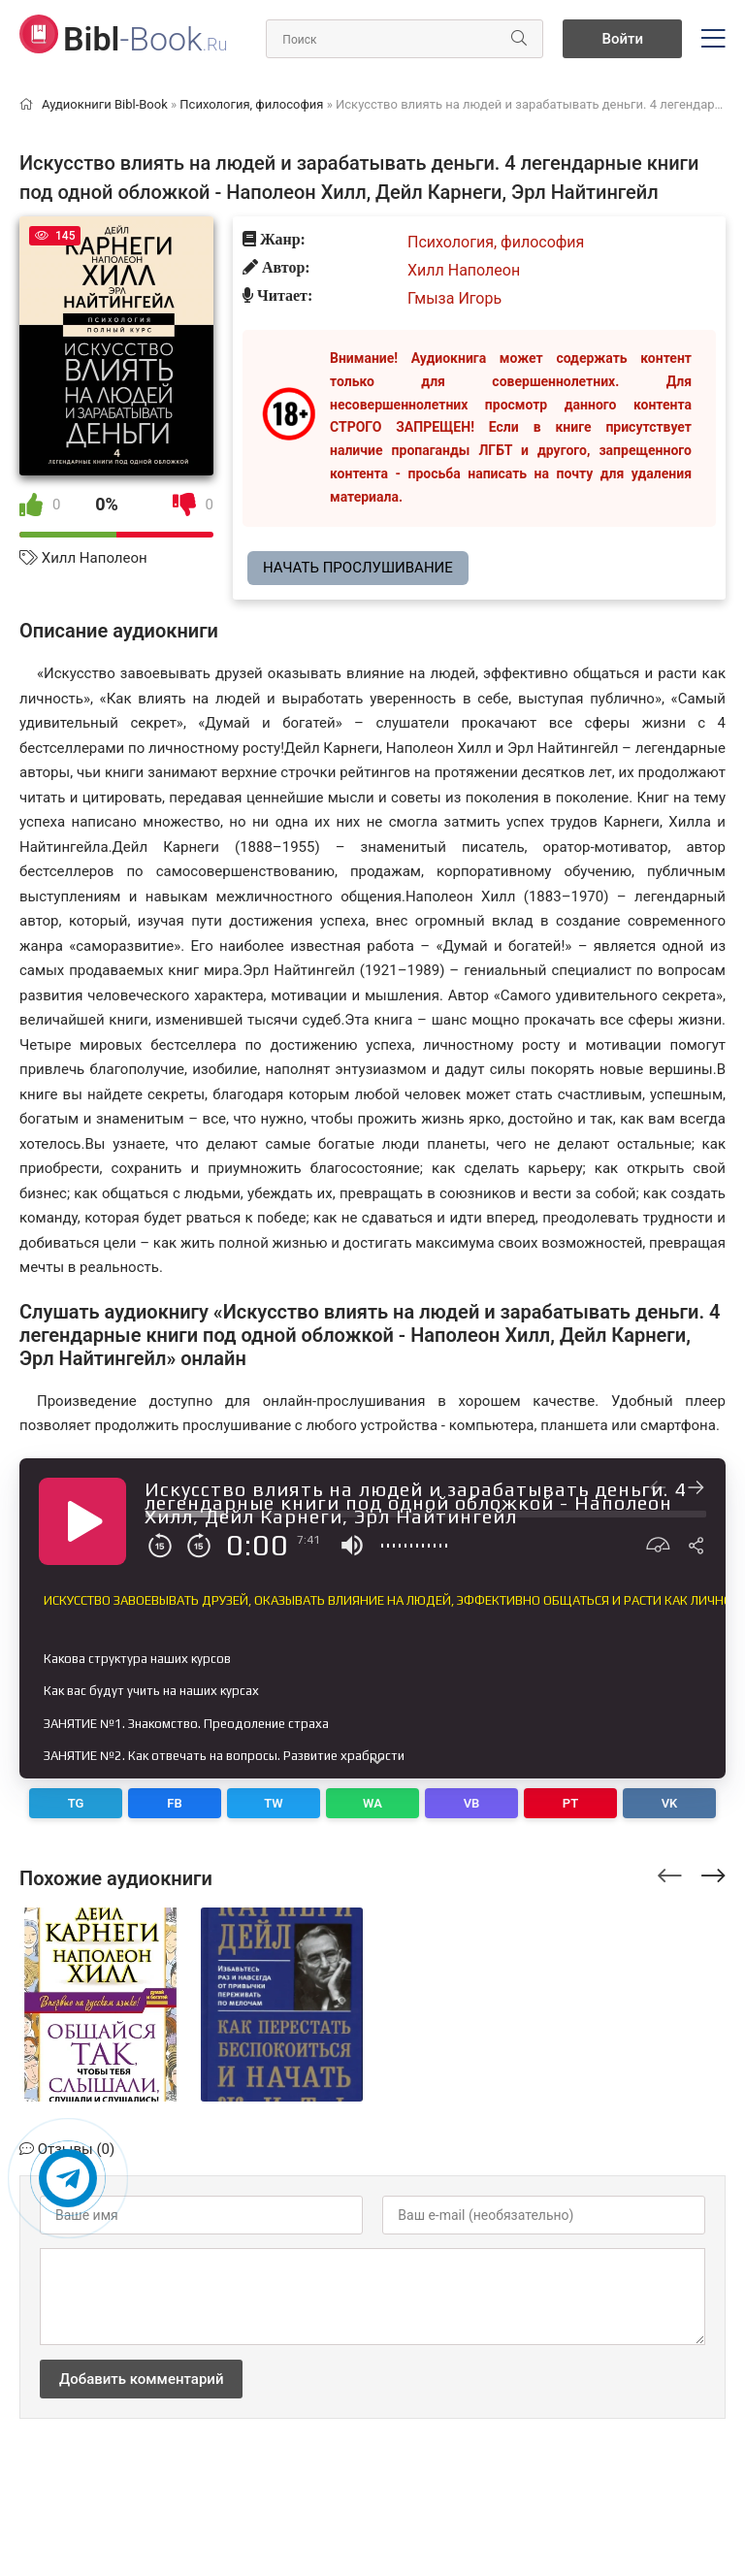 The image size is (745, 2576). Describe the element at coordinates (273, 1803) in the screenshot. I see `TW` at that location.